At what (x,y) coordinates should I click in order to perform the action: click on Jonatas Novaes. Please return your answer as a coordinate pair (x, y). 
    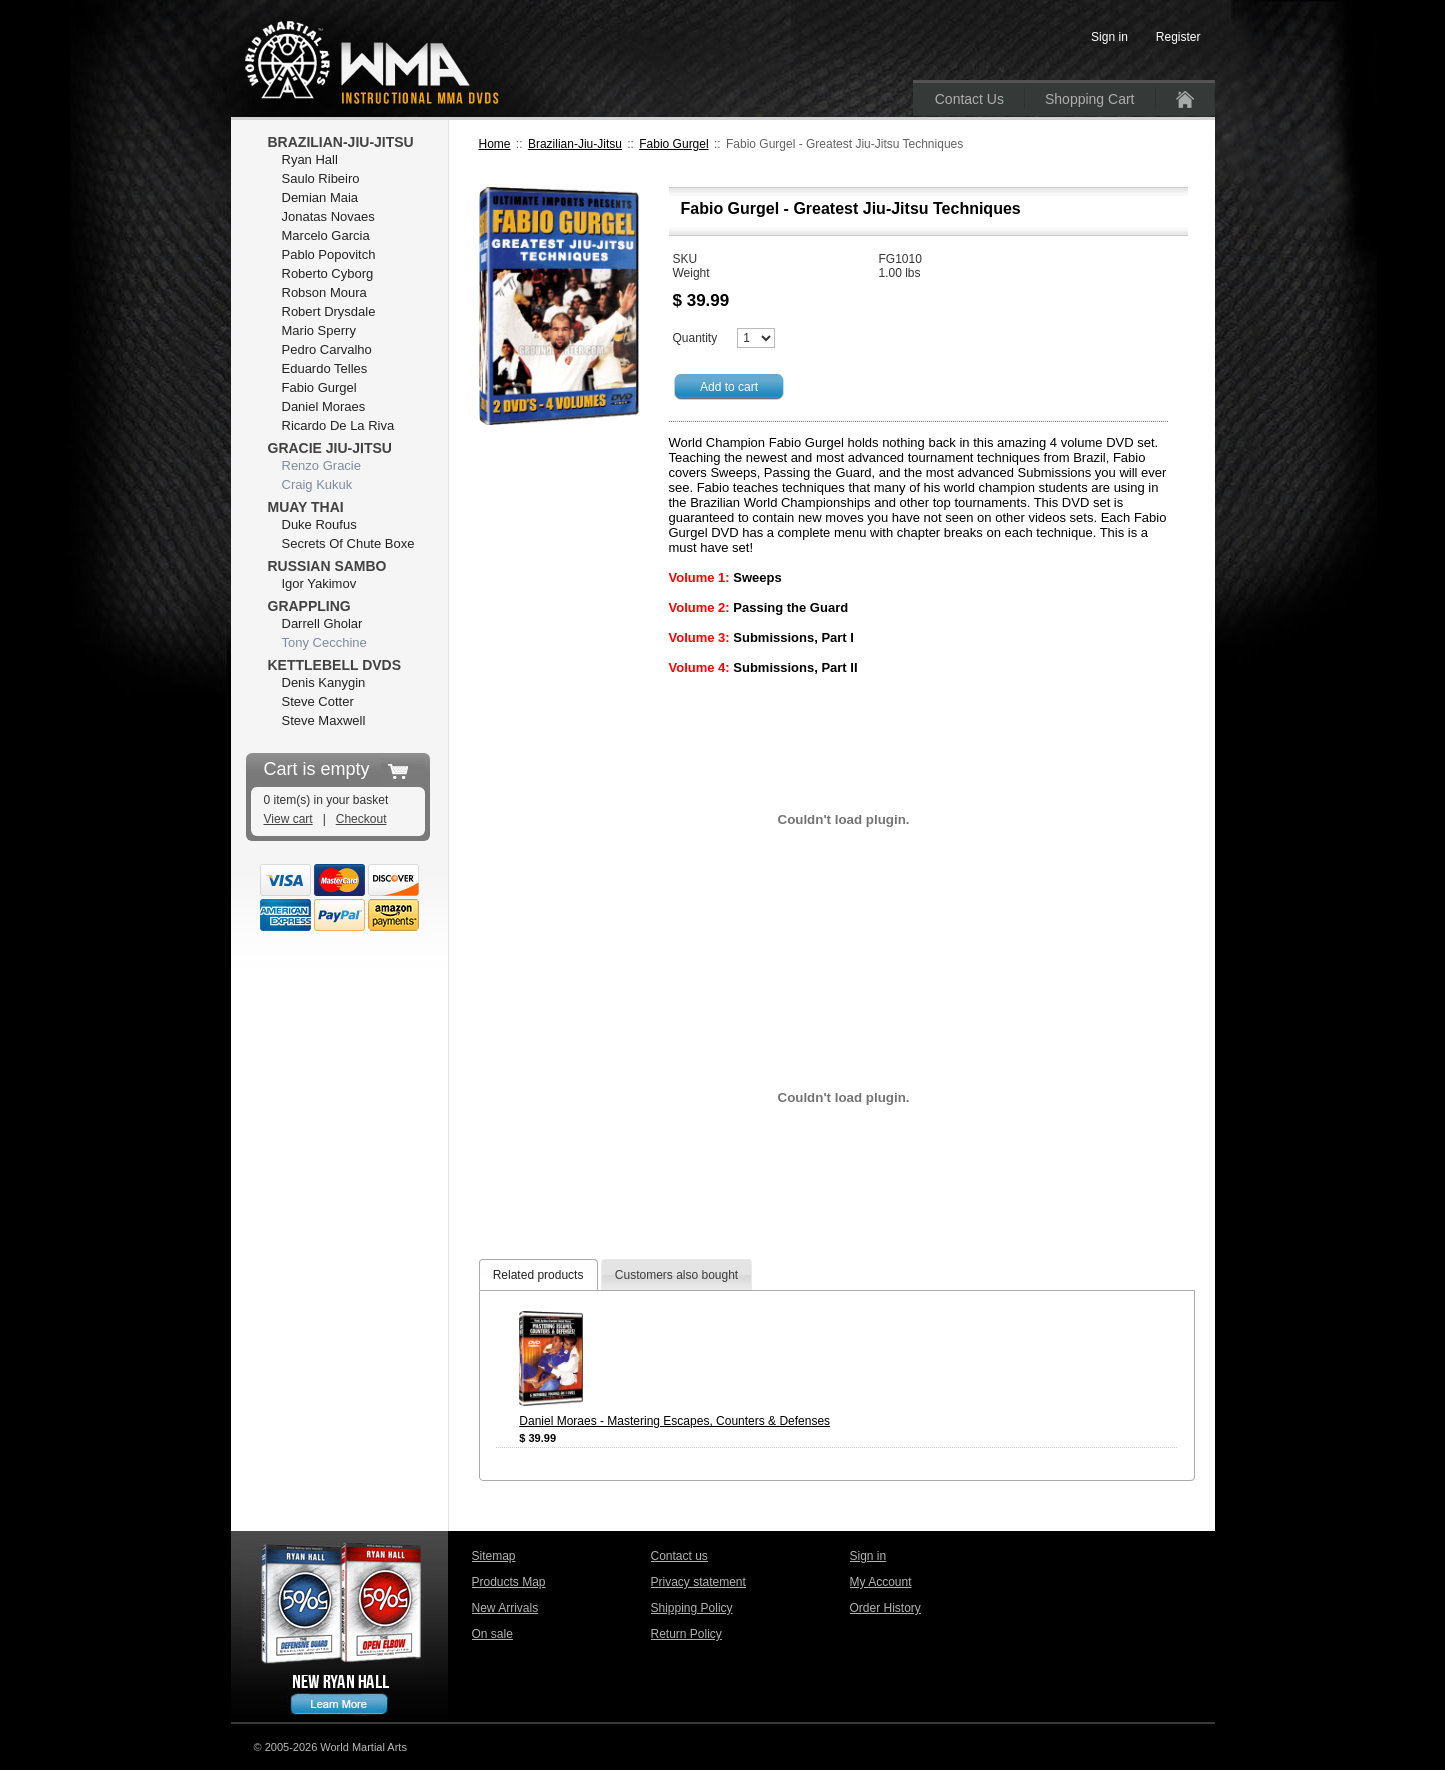
    Looking at the image, I should click on (328, 216).